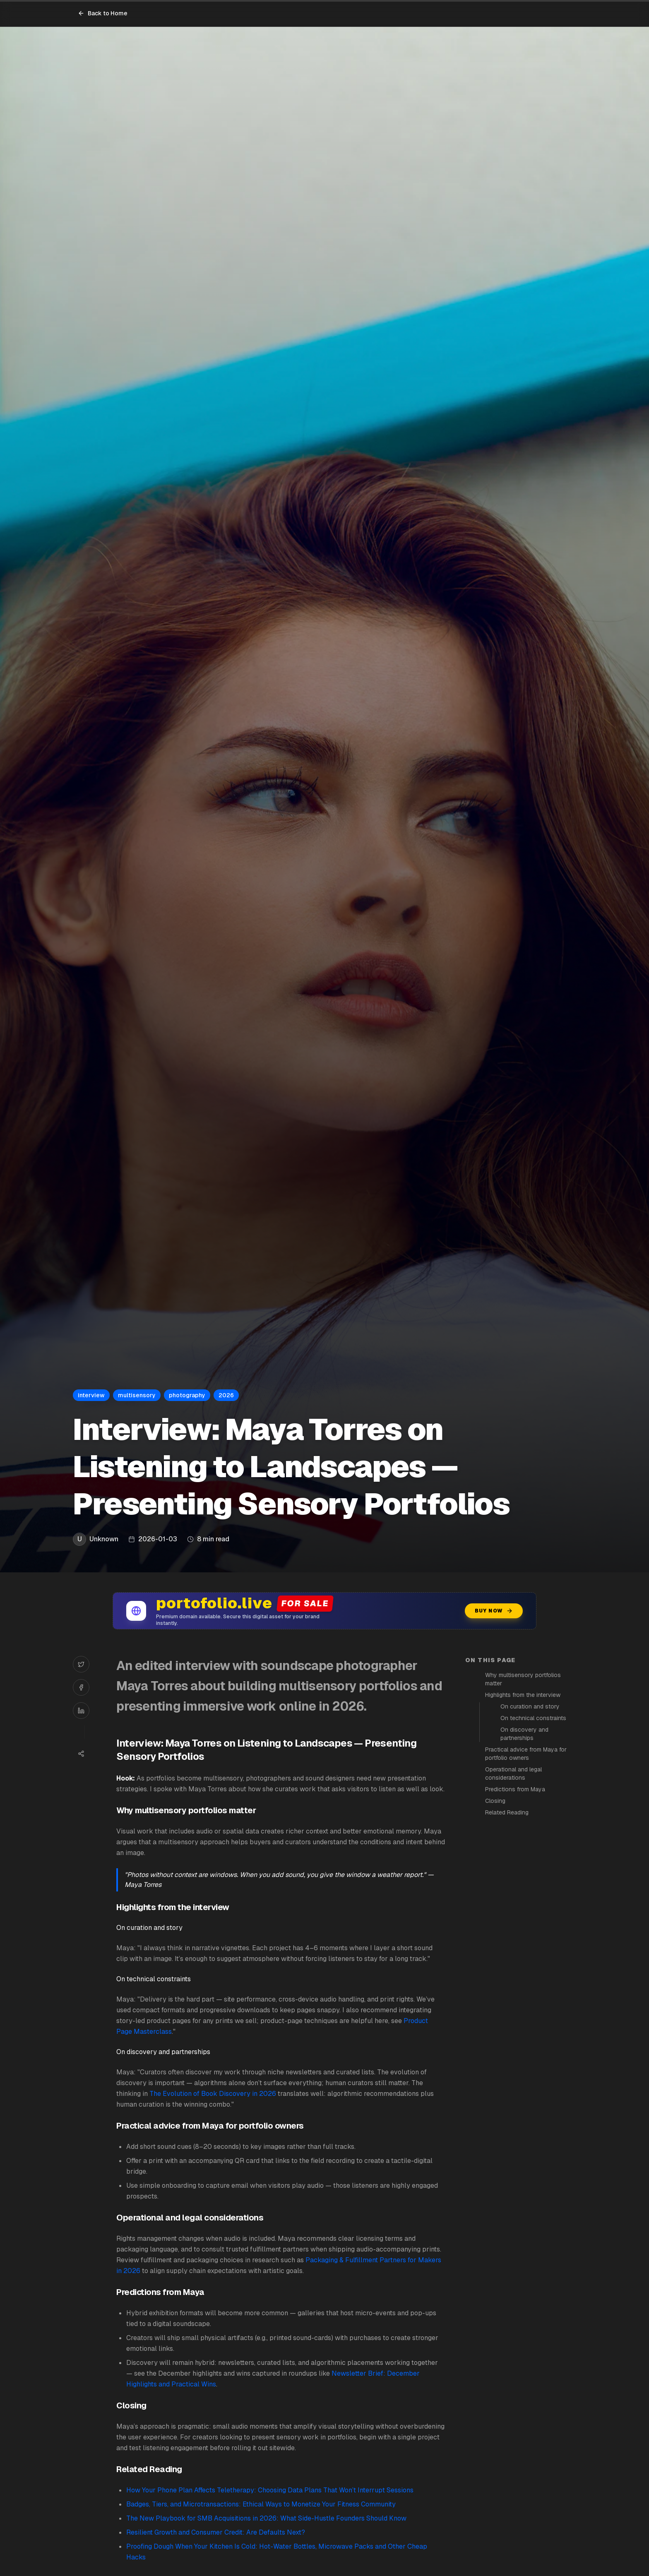 This screenshot has height=2576, width=649. Describe the element at coordinates (524, 1734) in the screenshot. I see `On discovery and partnerships` at that location.